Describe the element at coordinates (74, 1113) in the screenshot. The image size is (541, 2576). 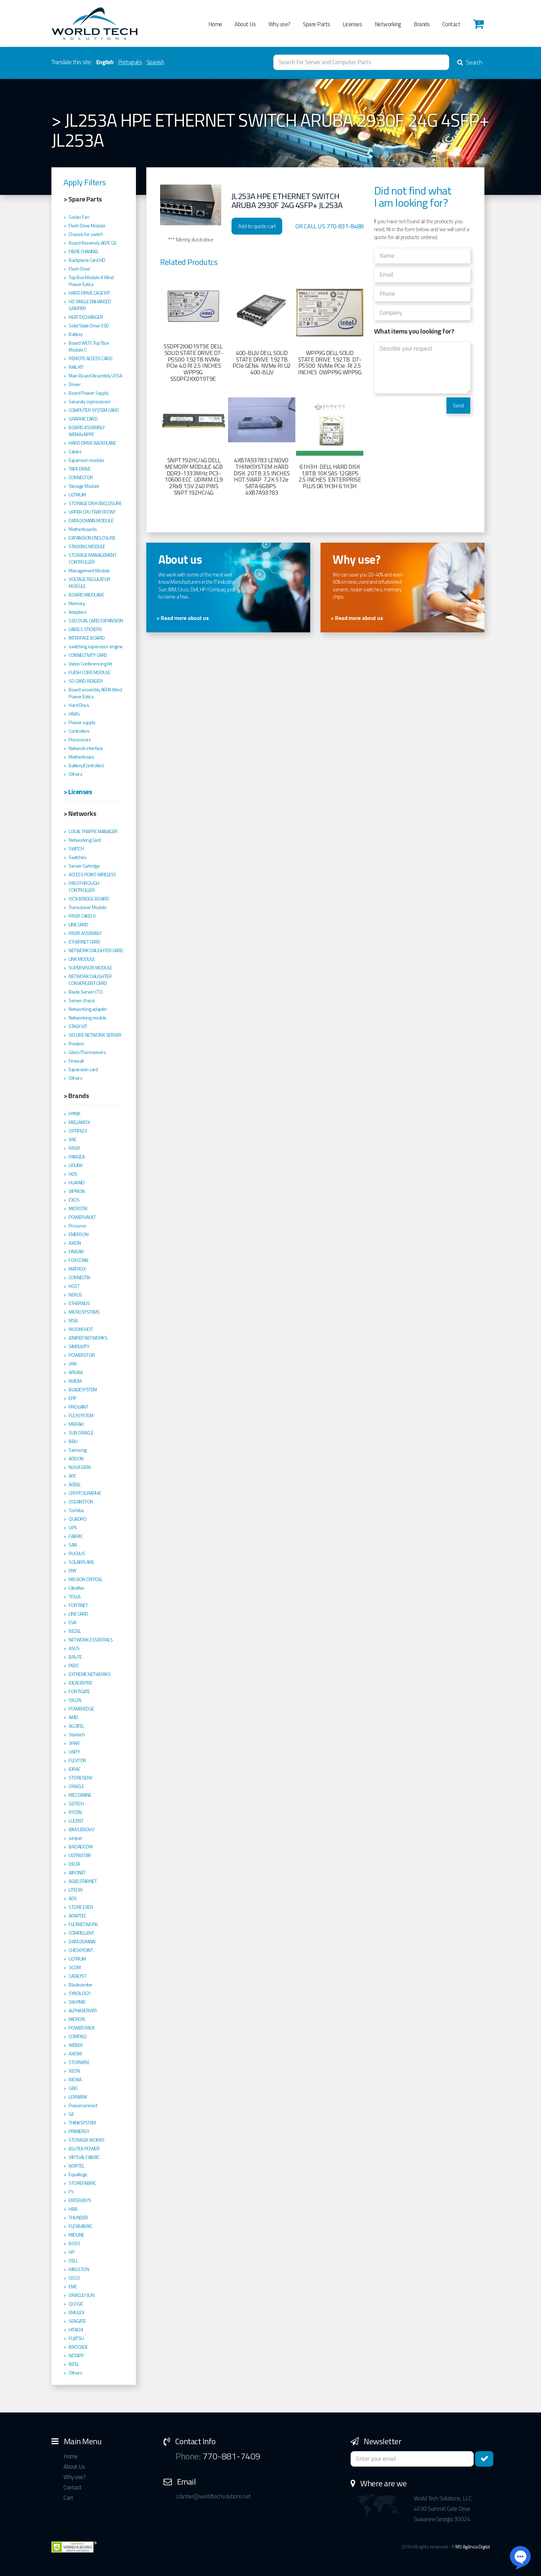
I see `HYNIX` at that location.